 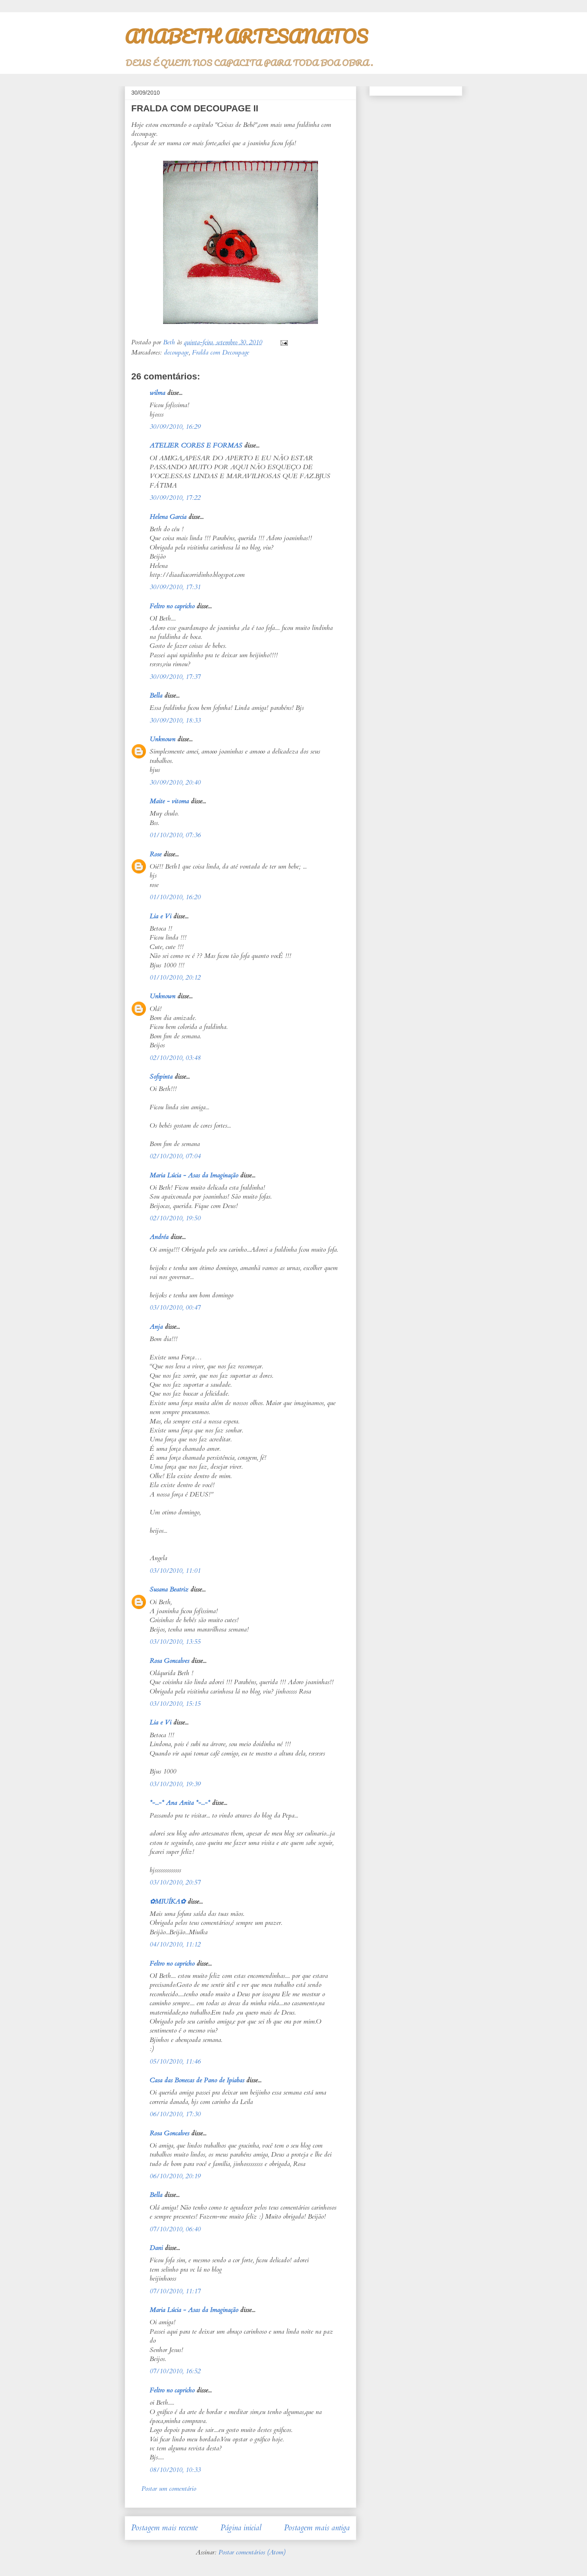 What do you see at coordinates (155, 854) in the screenshot?
I see `Rose` at bounding box center [155, 854].